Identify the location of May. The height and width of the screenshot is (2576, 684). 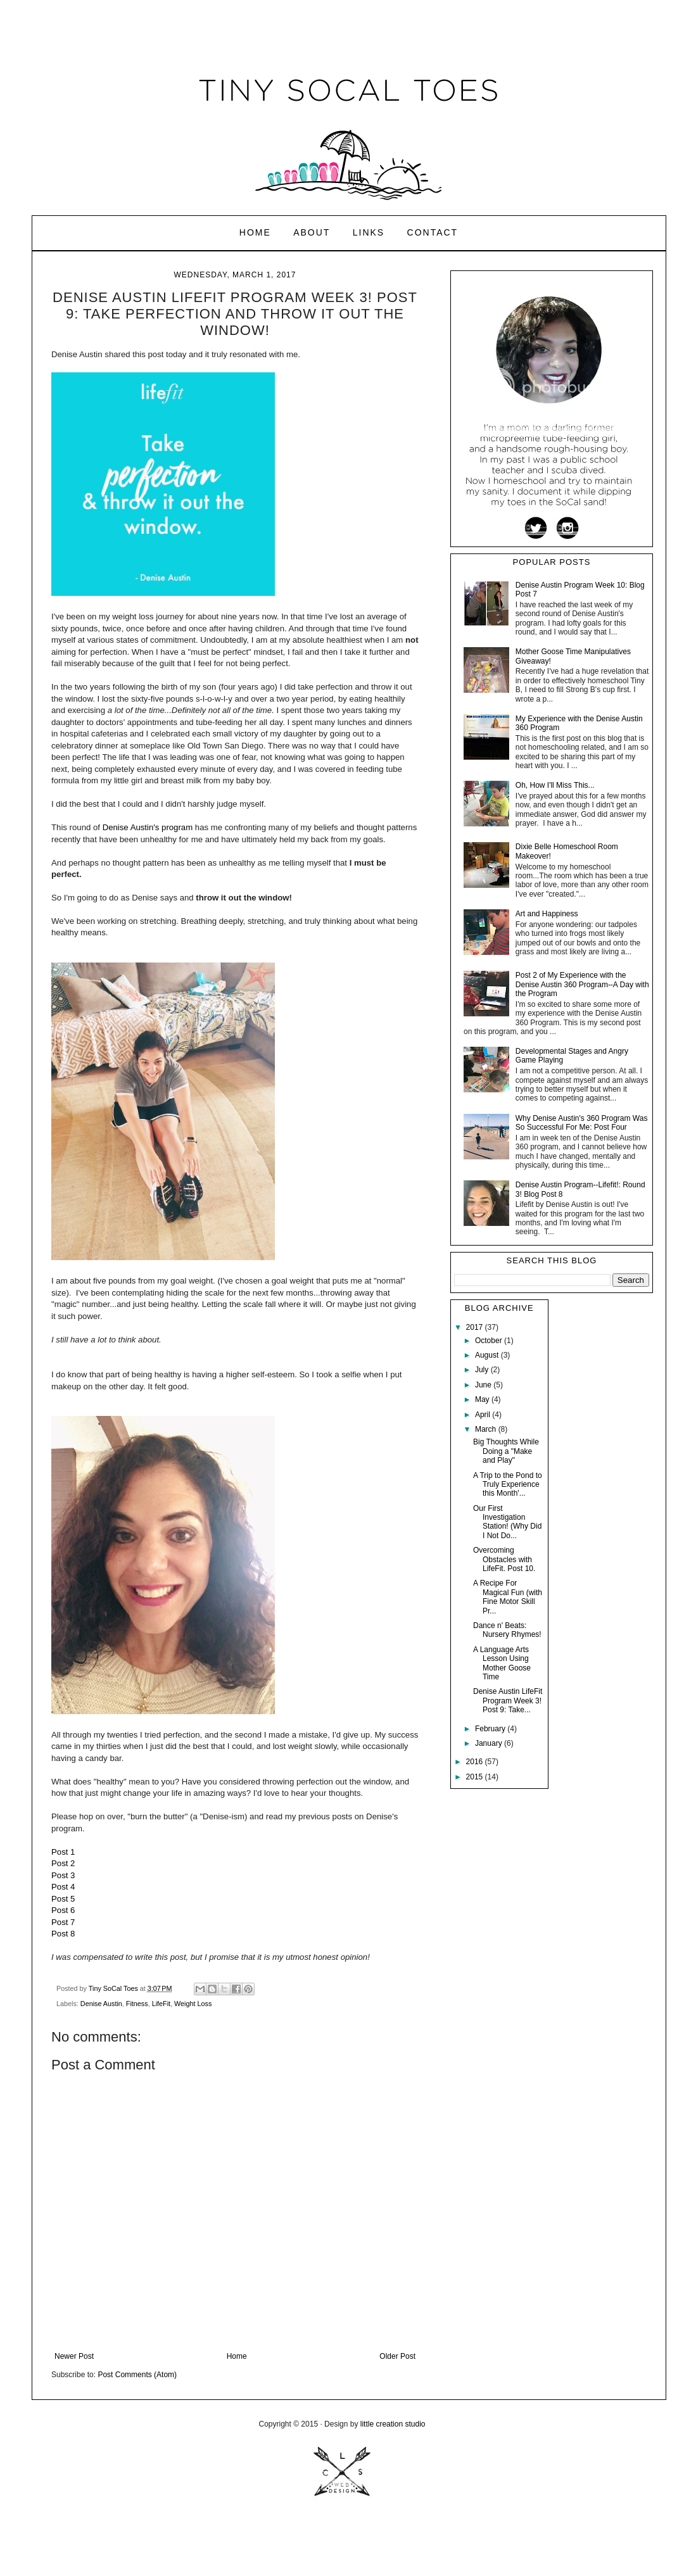
(483, 1399).